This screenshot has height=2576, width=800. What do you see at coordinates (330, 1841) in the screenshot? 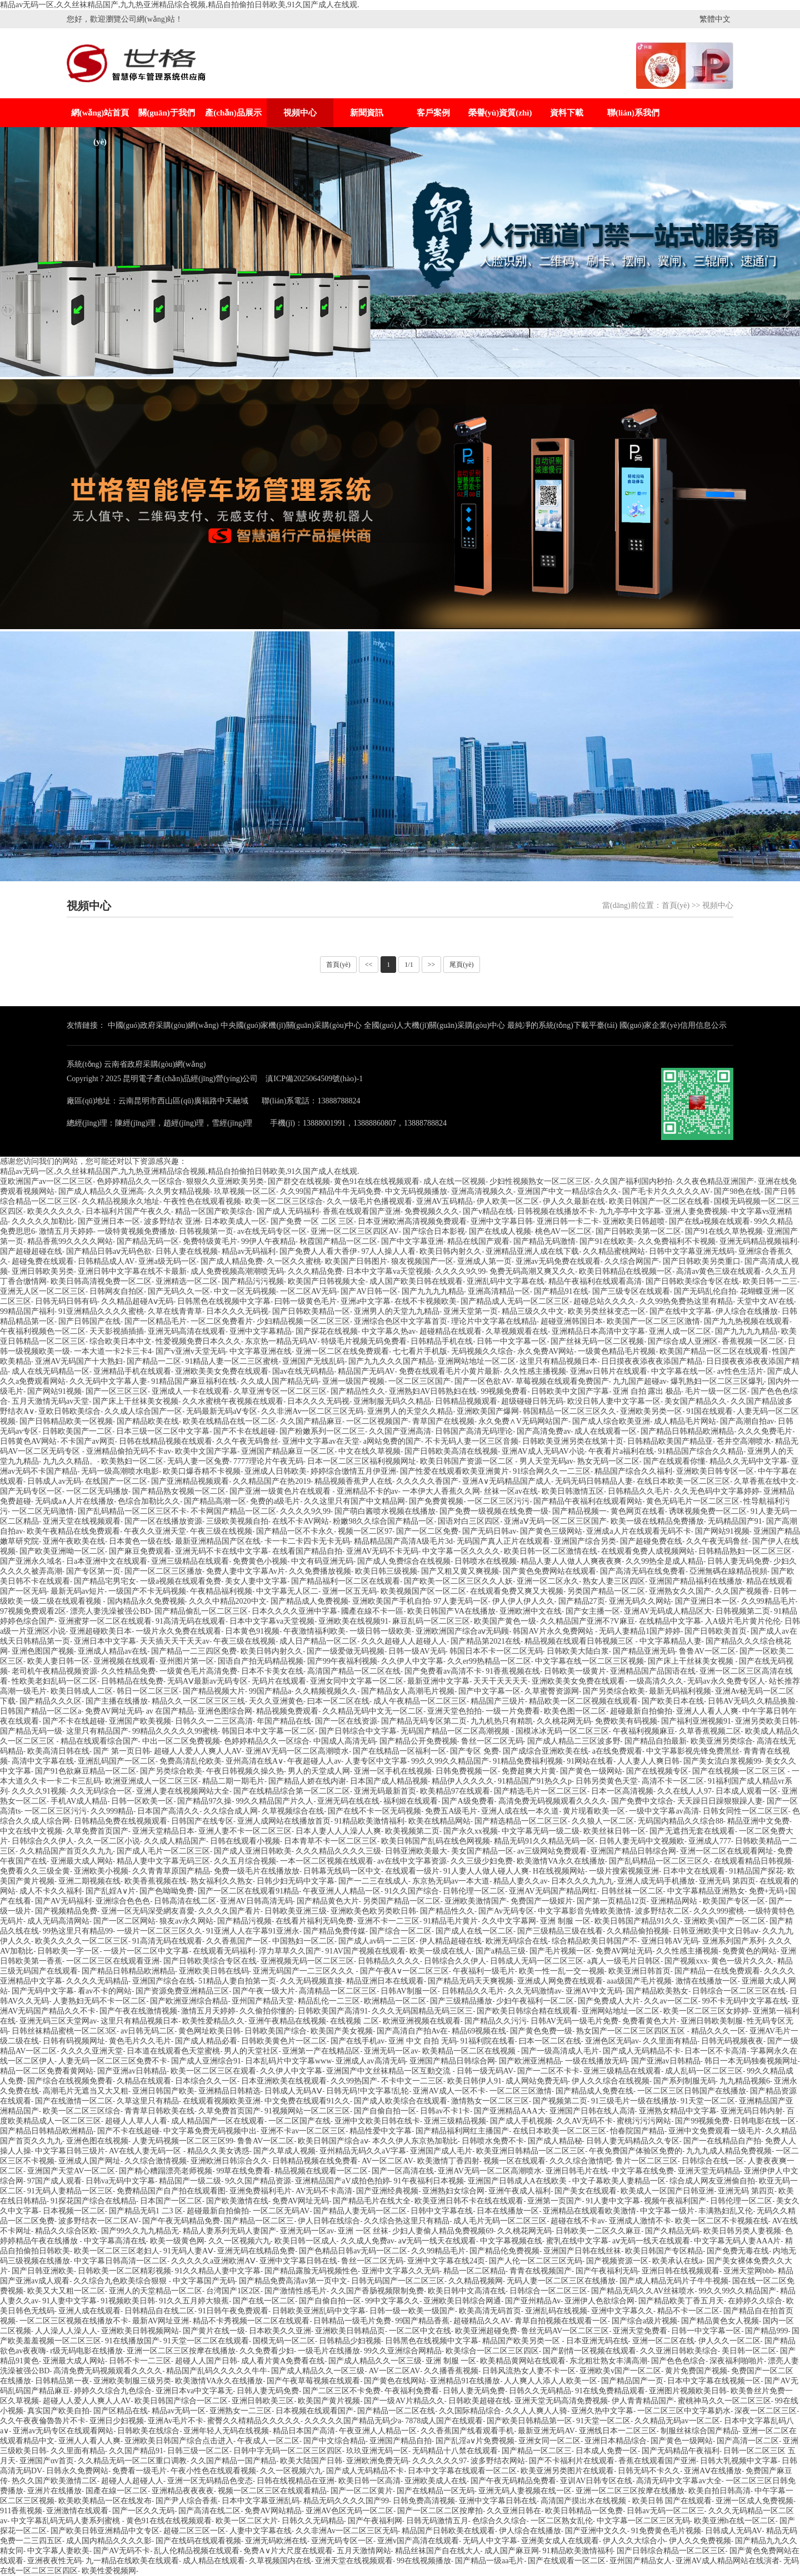
I see `日本青草不卡一区二区三区` at bounding box center [330, 1841].